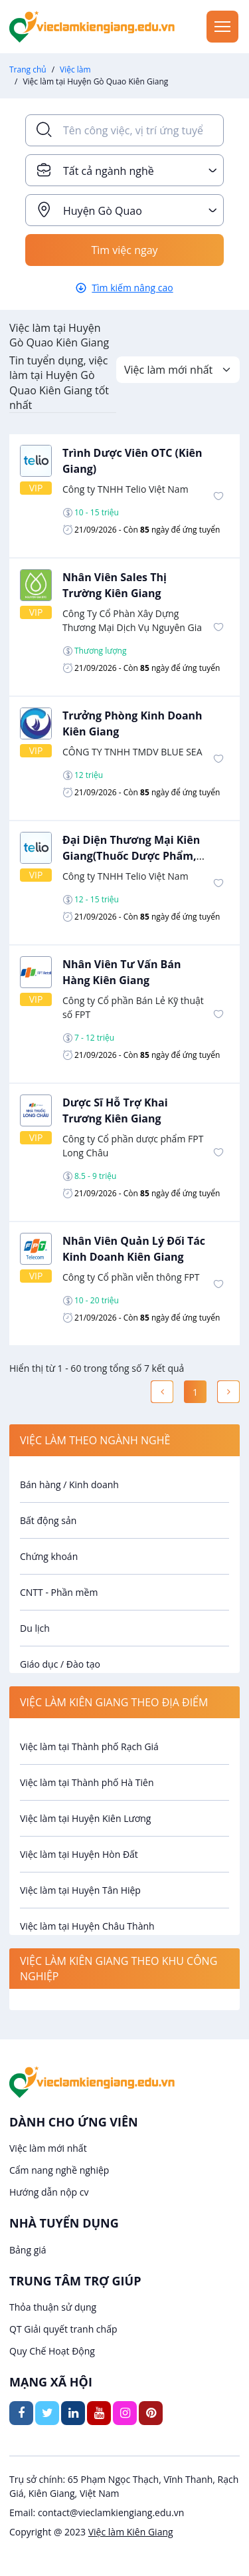 Image resolution: width=249 pixels, height=2576 pixels. I want to click on Du lịch, so click(35, 1628).